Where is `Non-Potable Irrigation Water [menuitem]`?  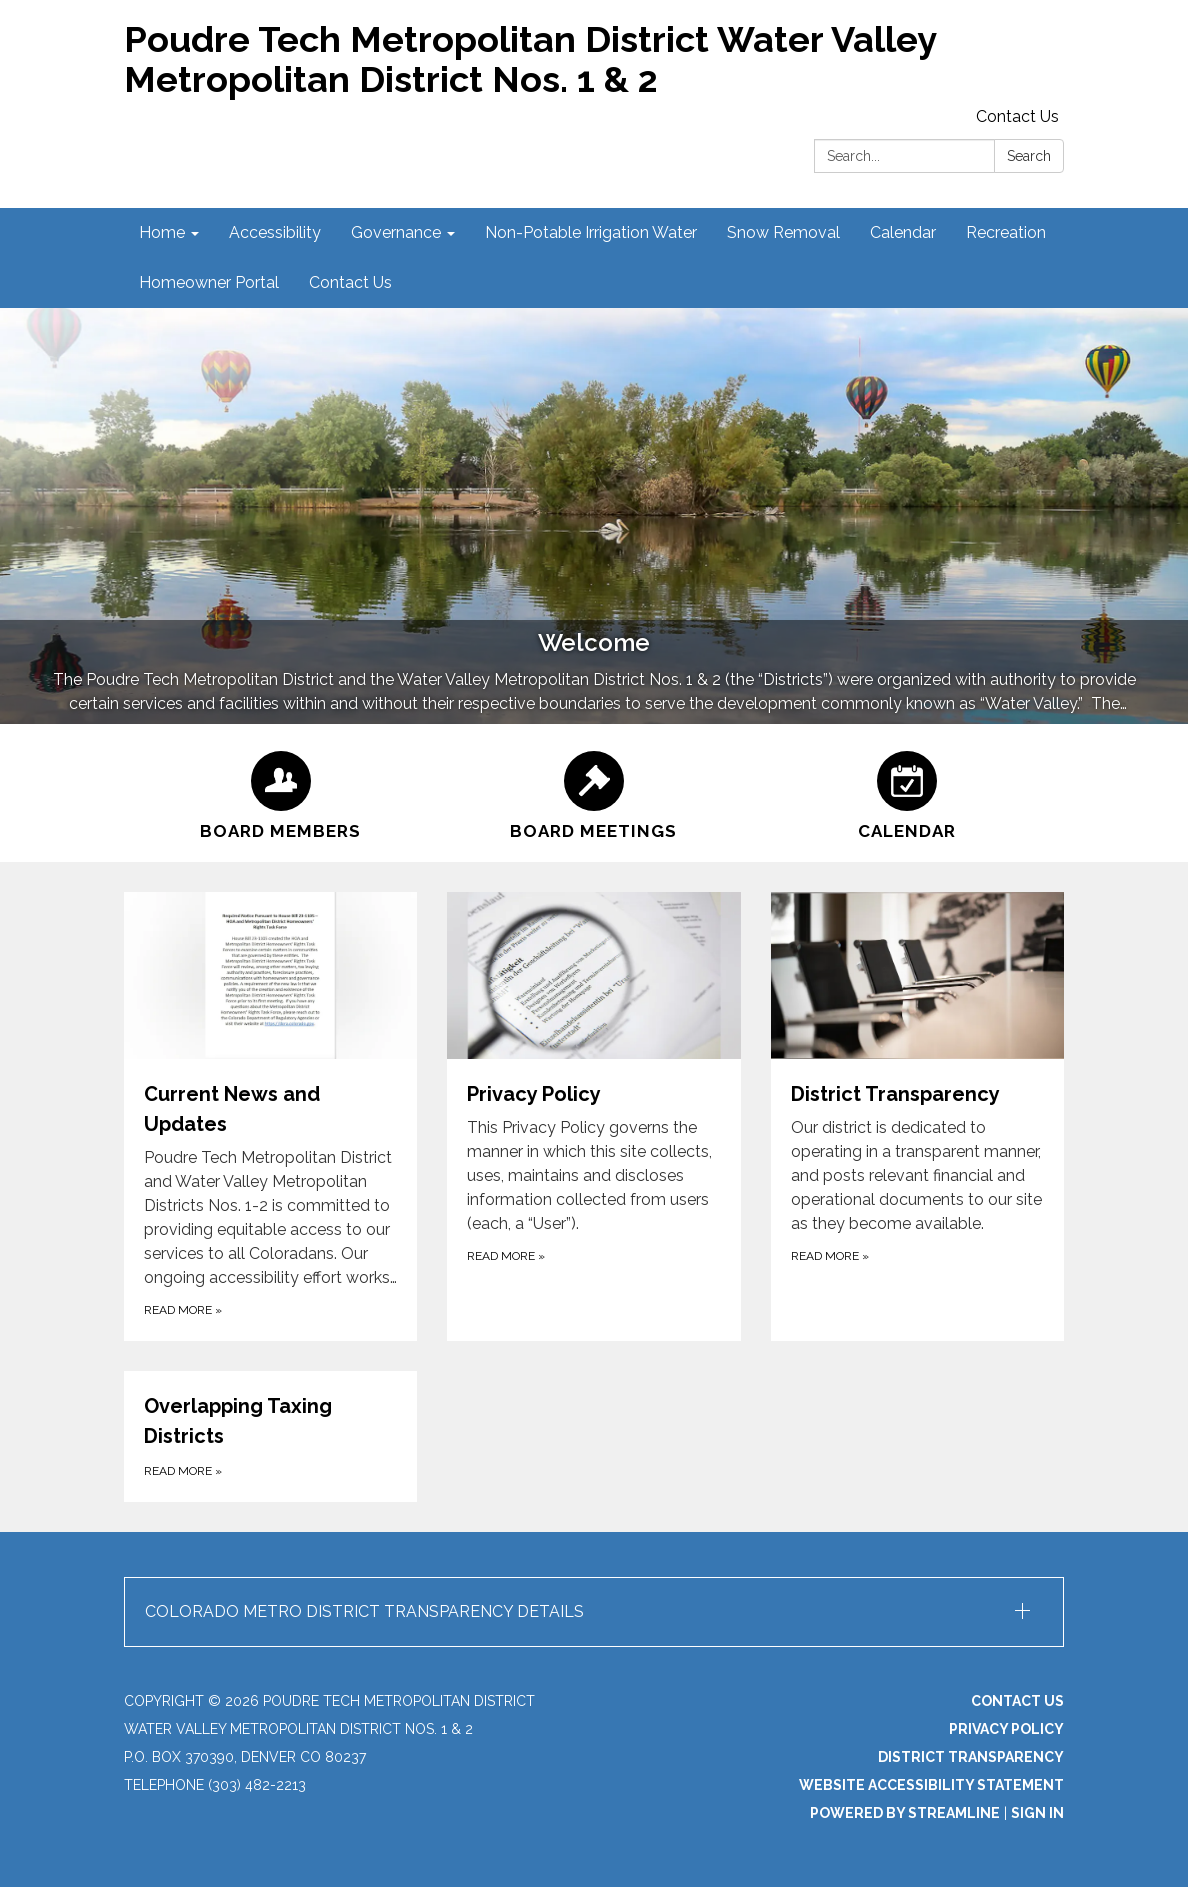
Non-Potable Irrigation Water [menuitem] is located at coordinates (591, 232).